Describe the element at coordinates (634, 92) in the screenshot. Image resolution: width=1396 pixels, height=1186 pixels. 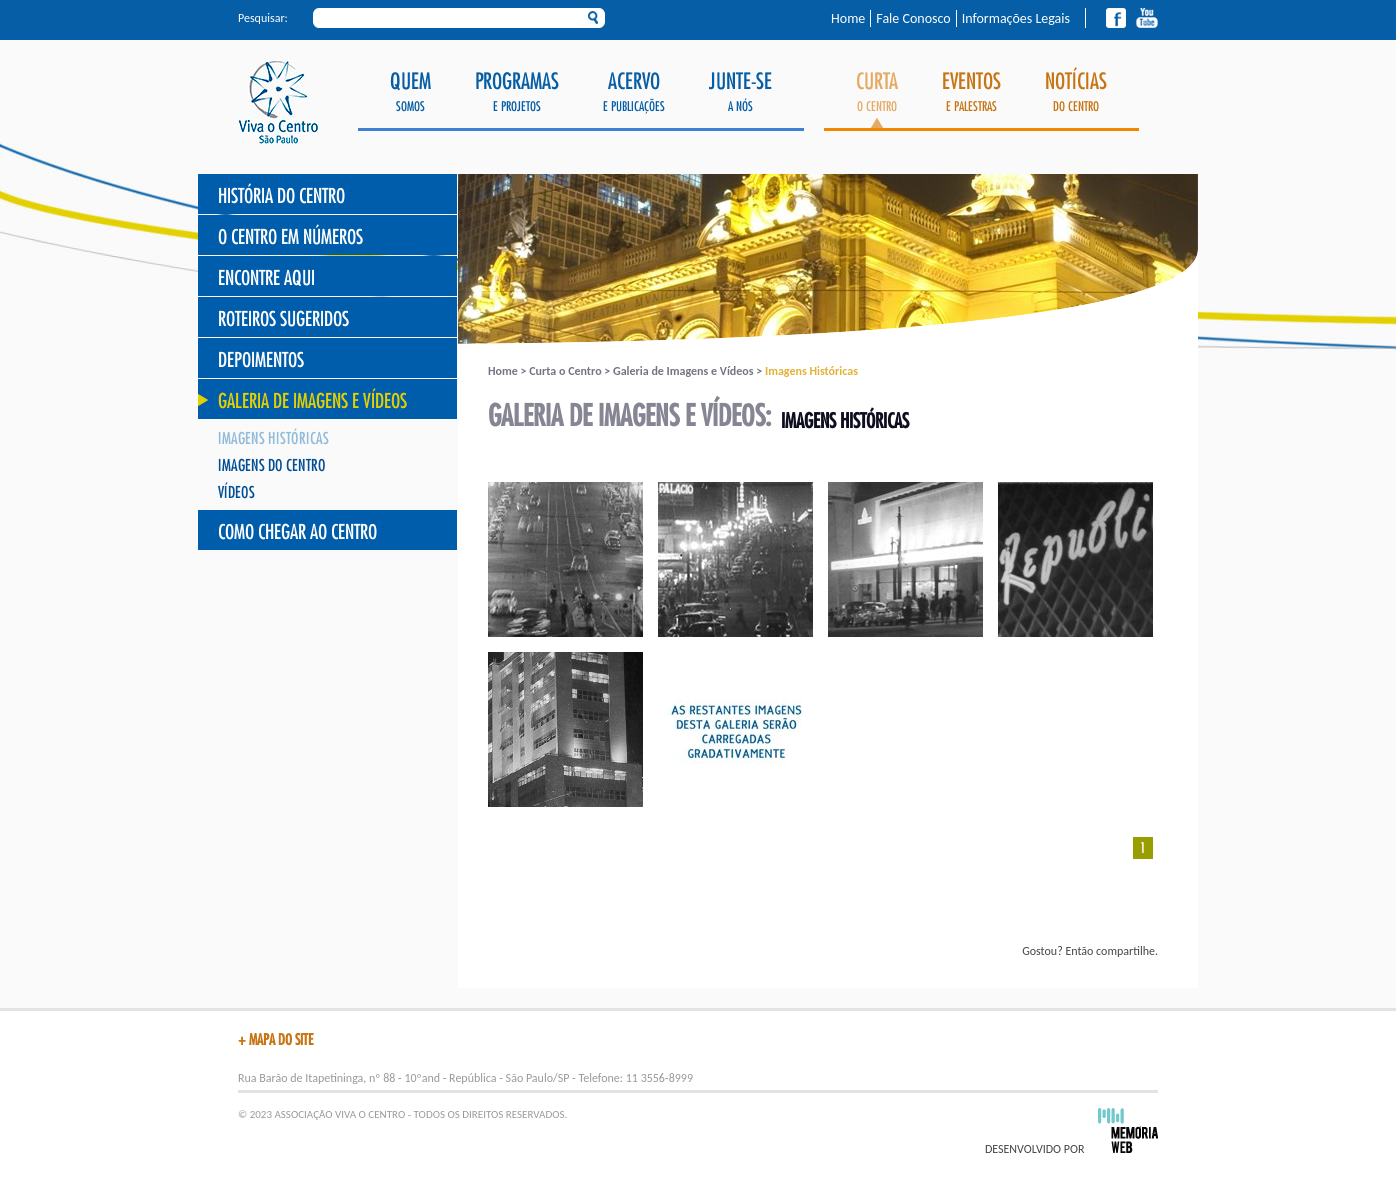
I see `e Publicações` at that location.